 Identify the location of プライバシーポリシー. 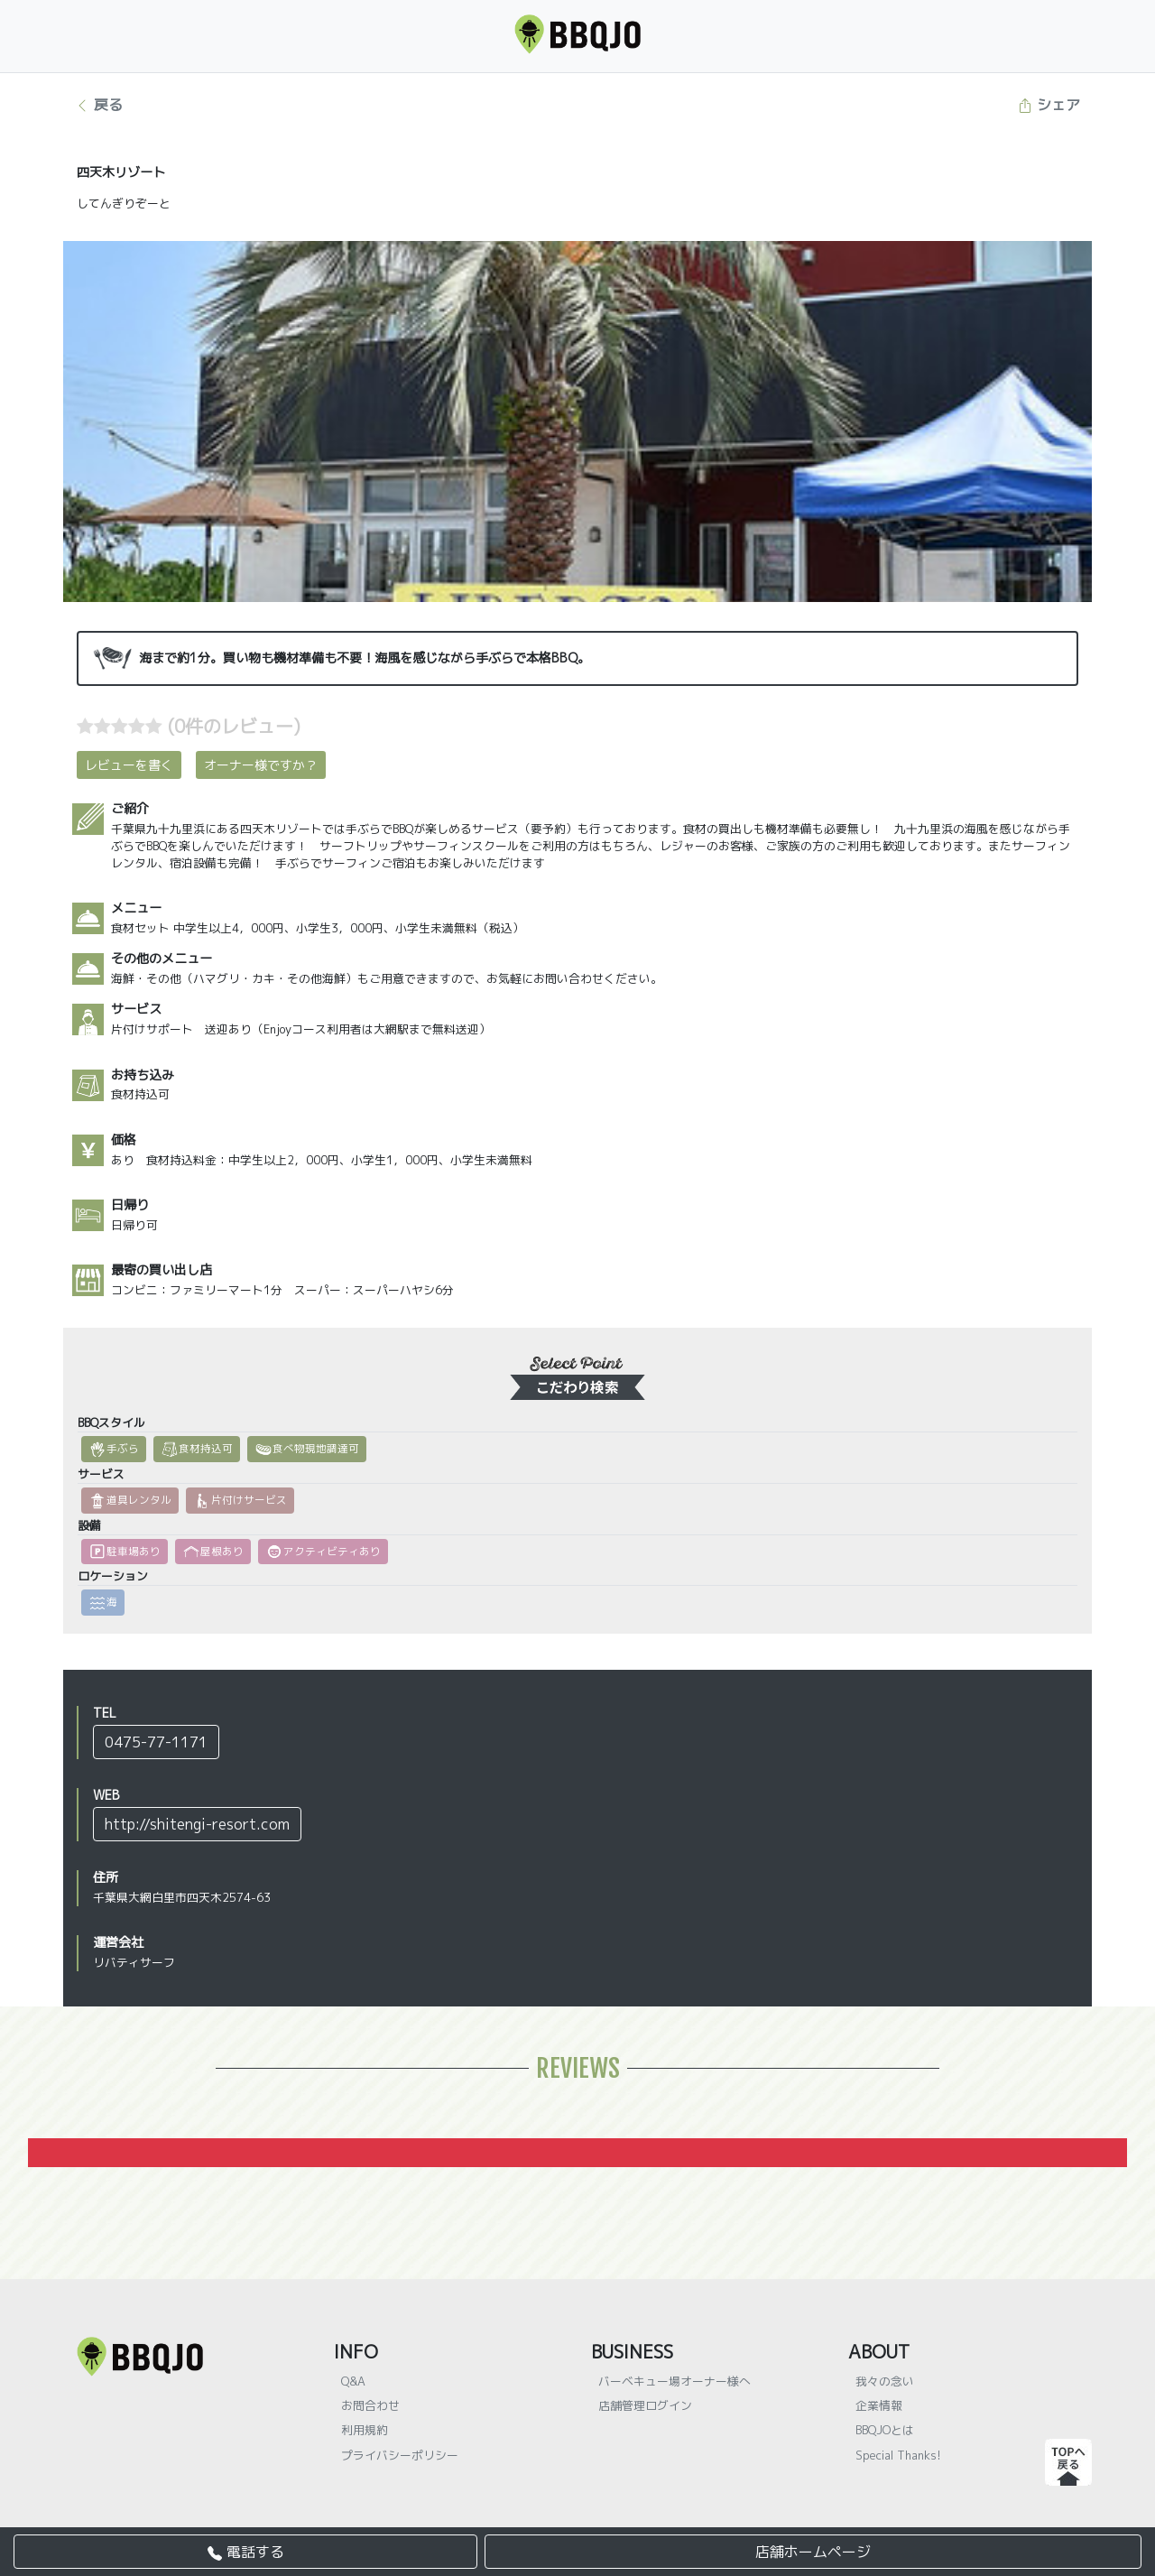
(399, 2455).